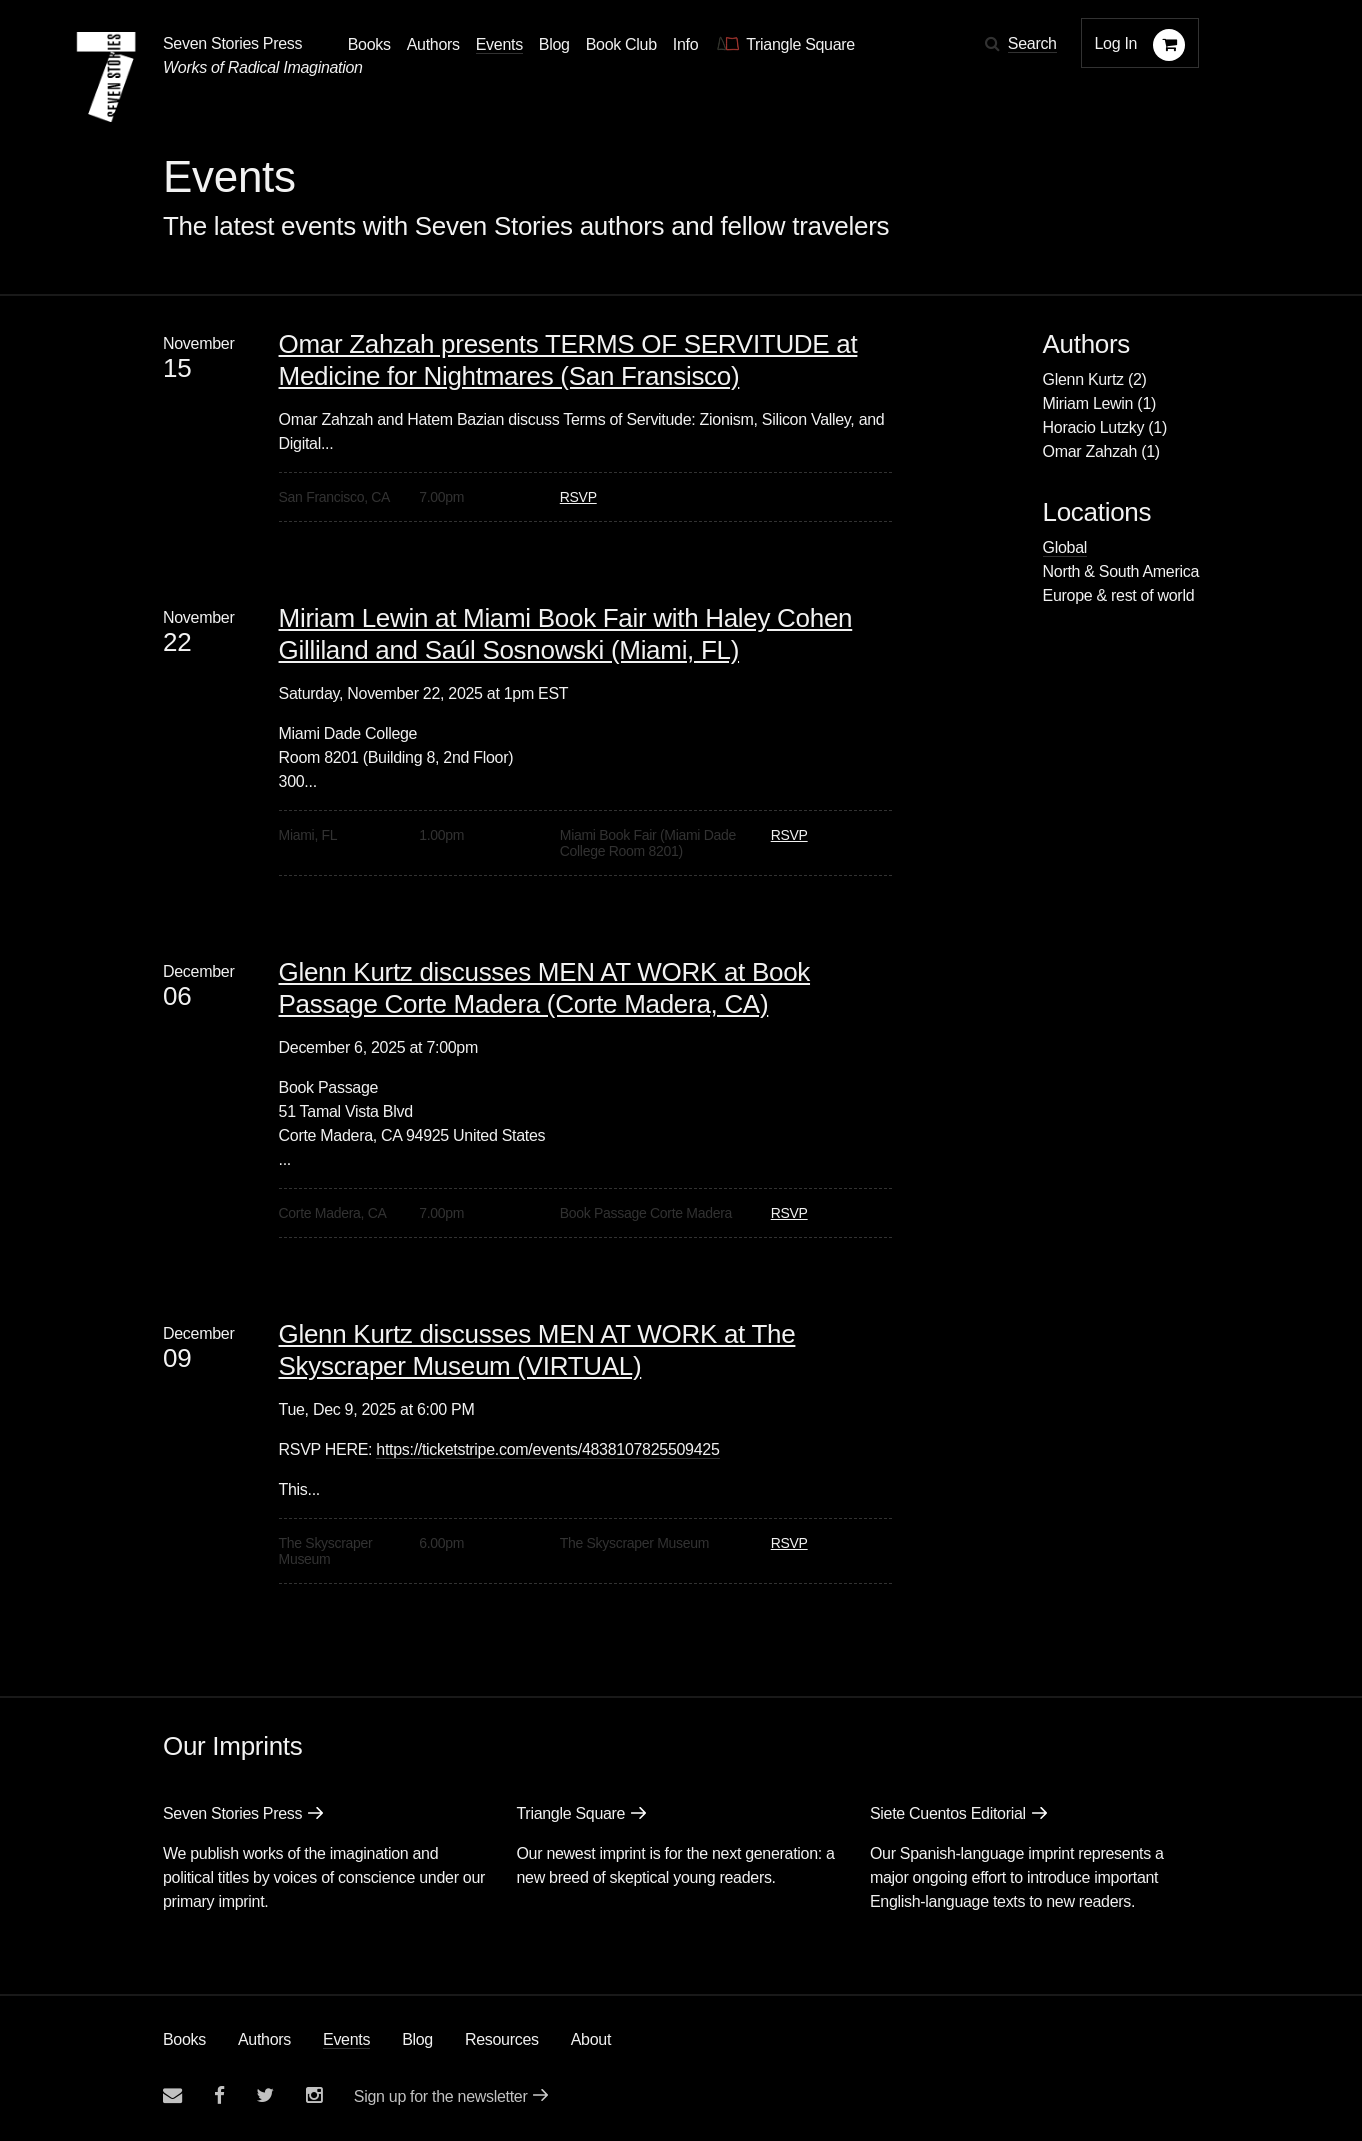 The width and height of the screenshot is (1362, 2141). What do you see at coordinates (554, 44) in the screenshot?
I see `Blog [Navigate to the blog page]` at bounding box center [554, 44].